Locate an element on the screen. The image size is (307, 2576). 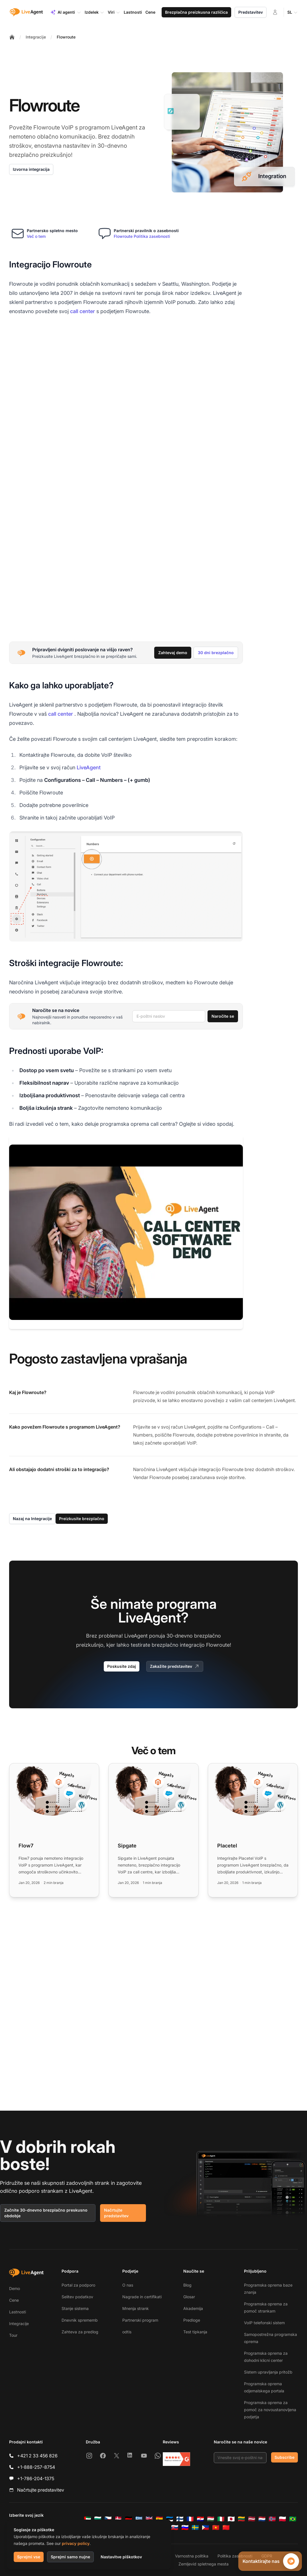
Portal za podporo is located at coordinates (78, 2285).